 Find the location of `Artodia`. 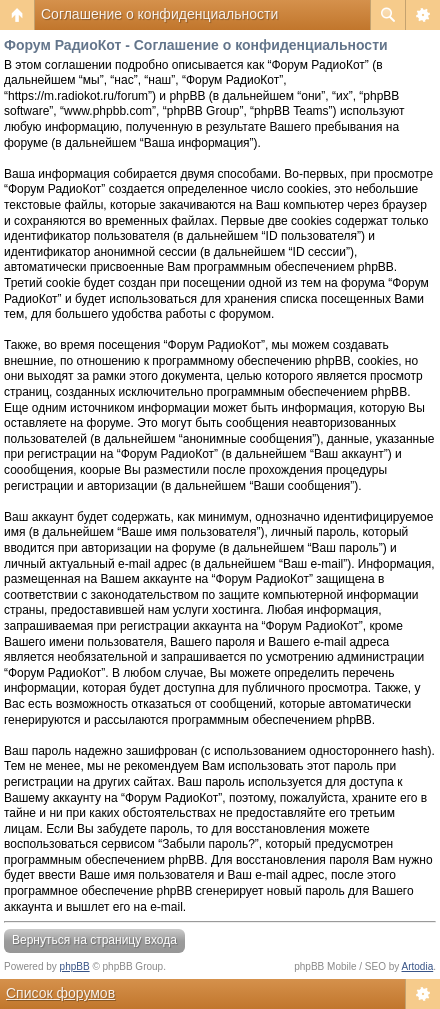

Artodia is located at coordinates (418, 966).